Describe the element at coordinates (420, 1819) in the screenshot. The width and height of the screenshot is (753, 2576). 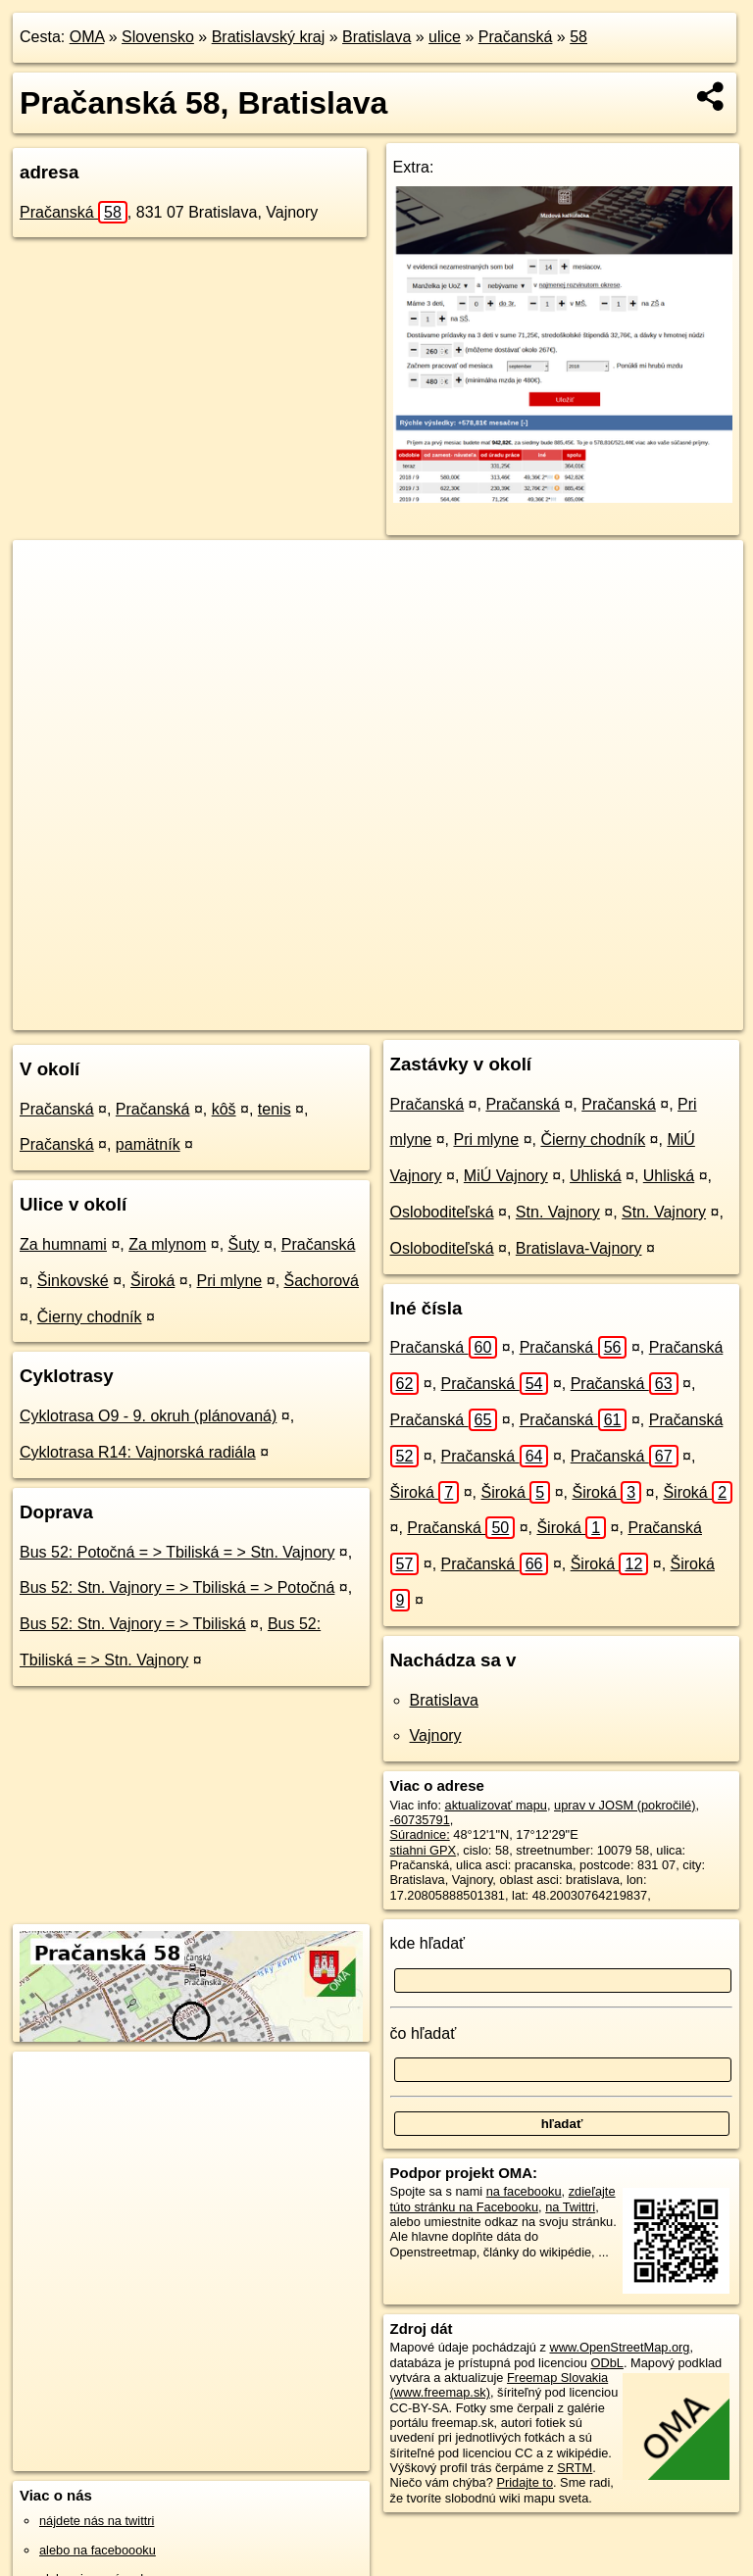
I see `-60735791` at that location.